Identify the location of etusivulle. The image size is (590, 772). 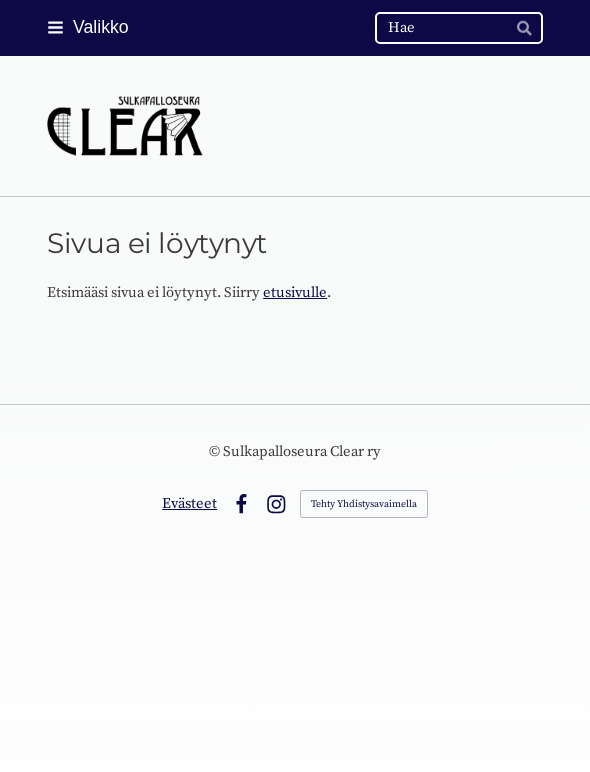
(295, 292).